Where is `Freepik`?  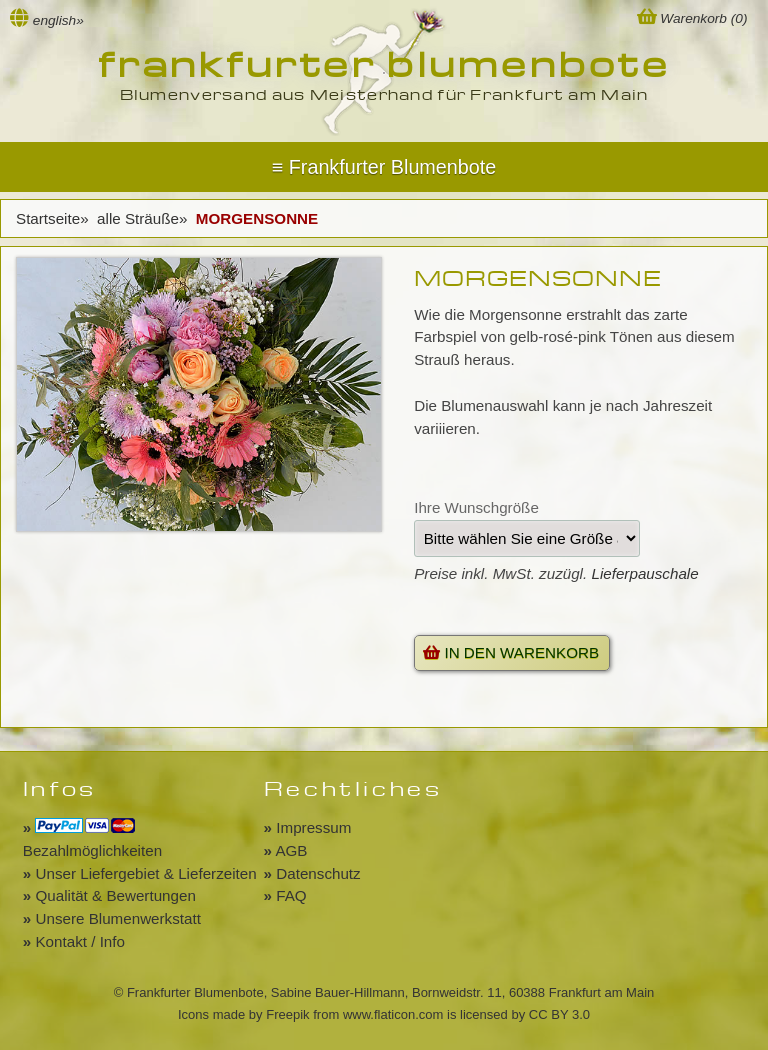
Freepik is located at coordinates (287, 1014).